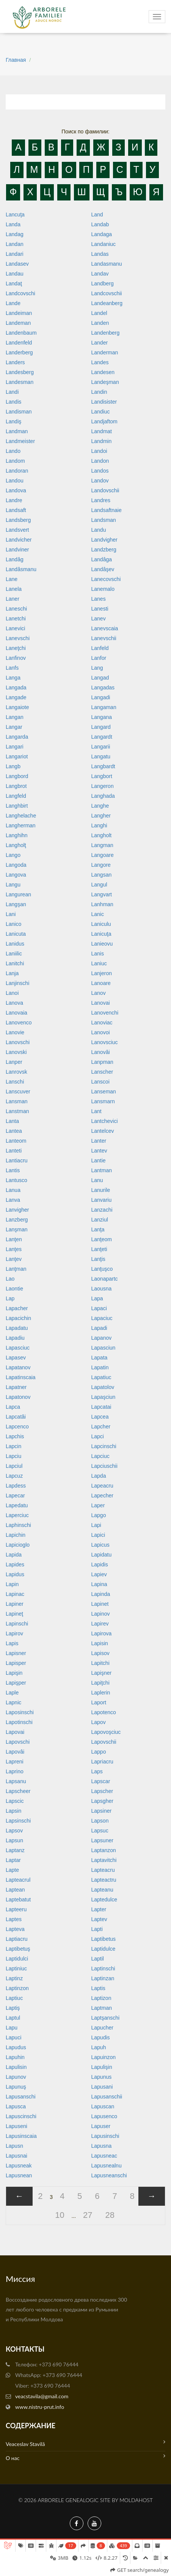 The width and height of the screenshot is (171, 2576). Describe the element at coordinates (101, 1998) in the screenshot. I see `Laptizon` at that location.